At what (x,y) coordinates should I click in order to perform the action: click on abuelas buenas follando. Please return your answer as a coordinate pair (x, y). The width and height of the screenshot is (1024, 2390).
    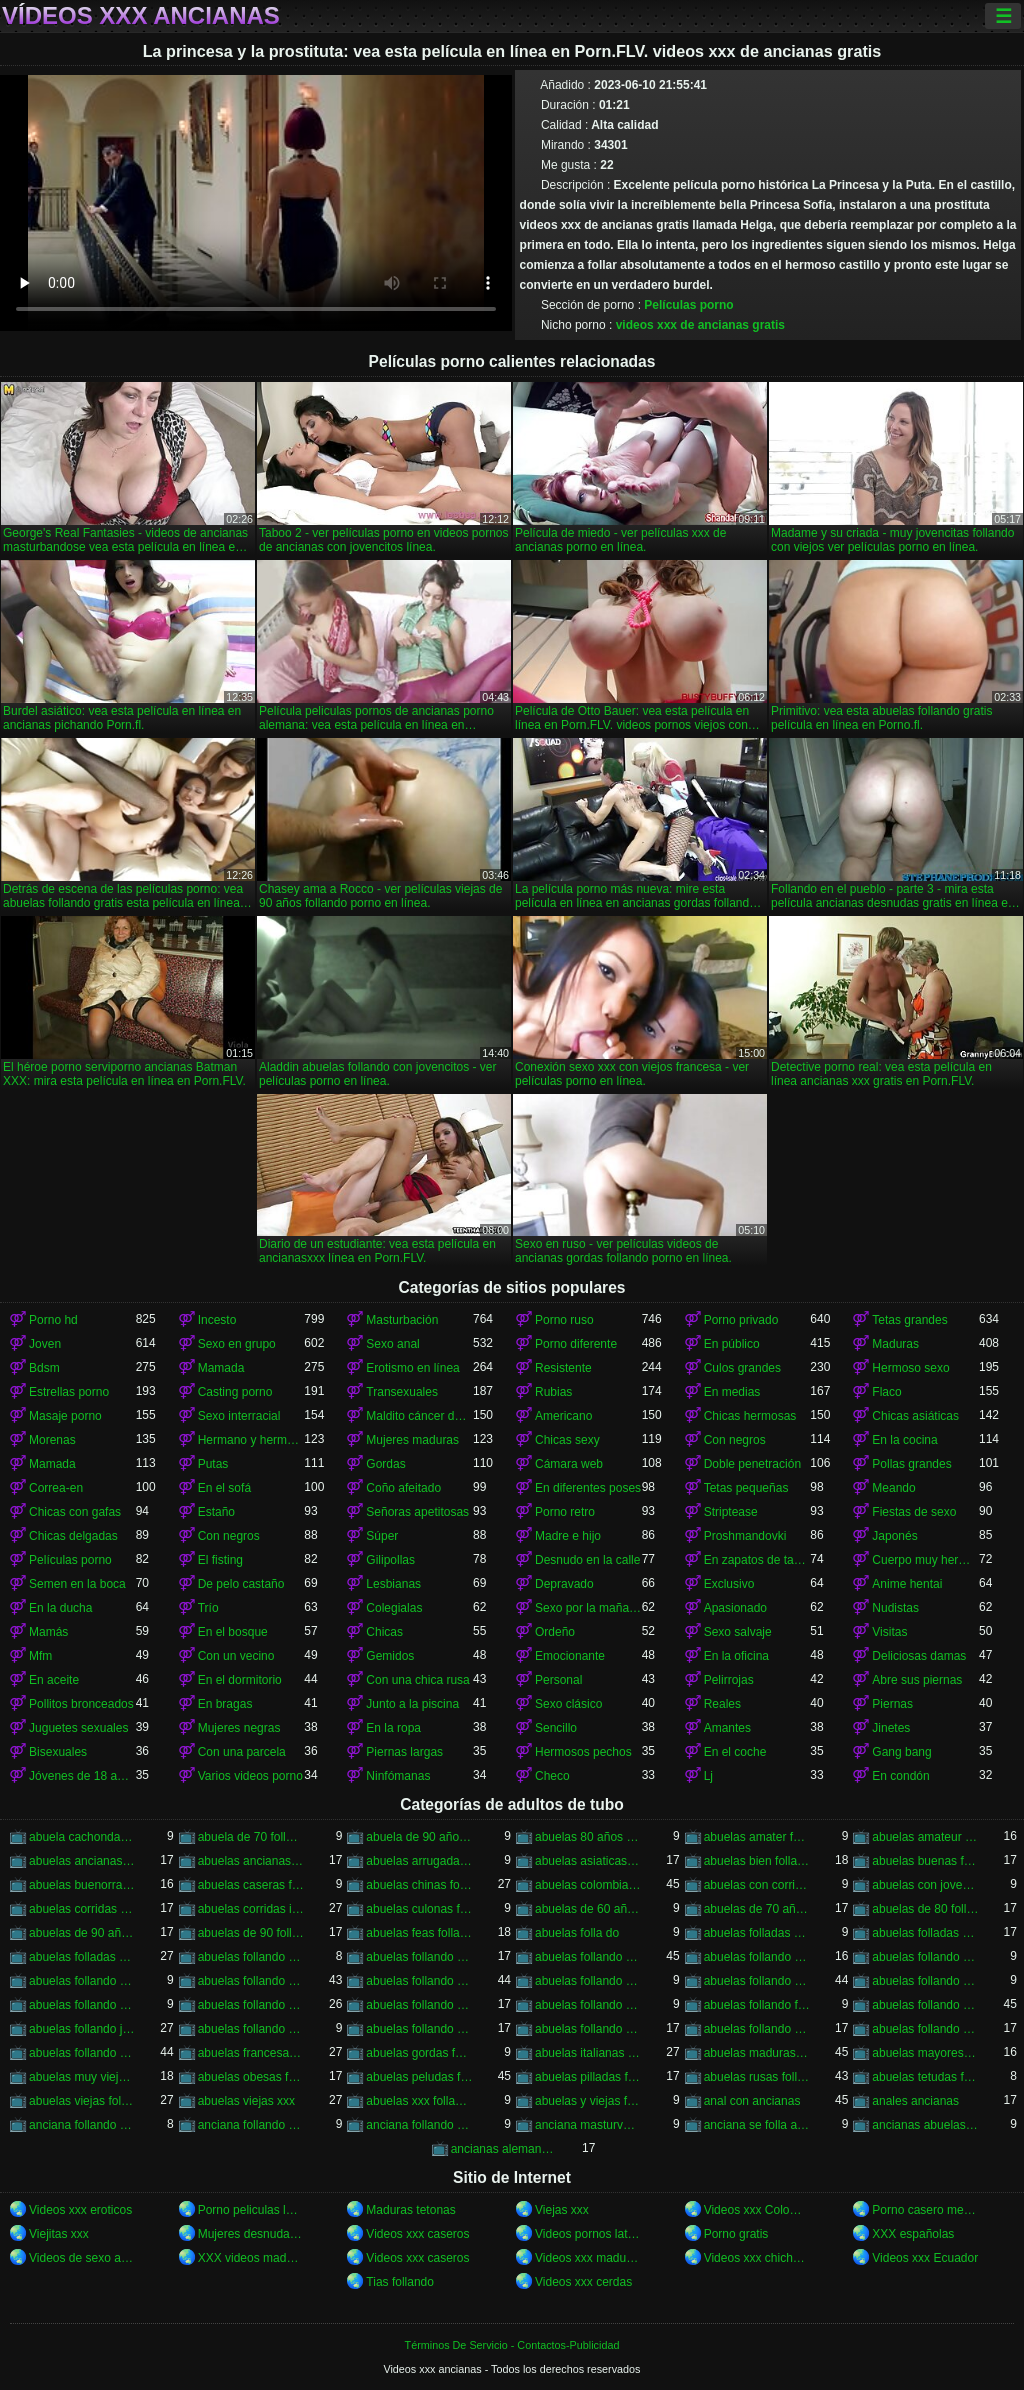
    Looking at the image, I should click on (925, 1861).